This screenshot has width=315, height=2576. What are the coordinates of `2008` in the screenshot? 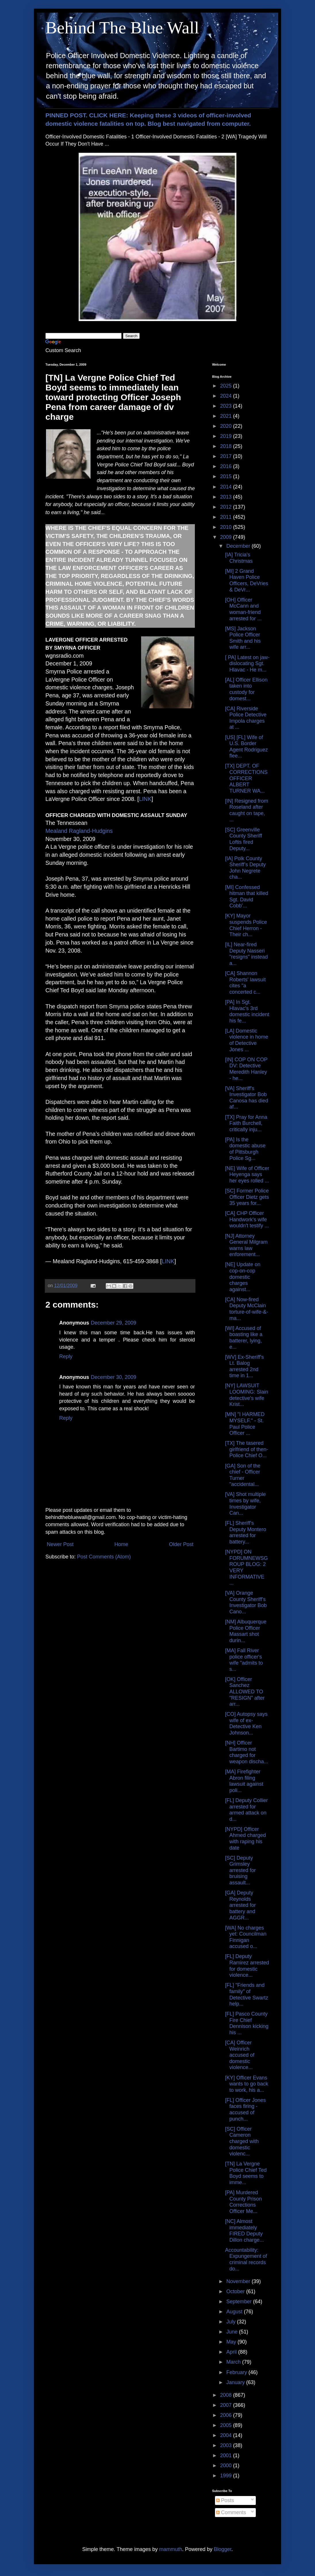 It's located at (226, 2395).